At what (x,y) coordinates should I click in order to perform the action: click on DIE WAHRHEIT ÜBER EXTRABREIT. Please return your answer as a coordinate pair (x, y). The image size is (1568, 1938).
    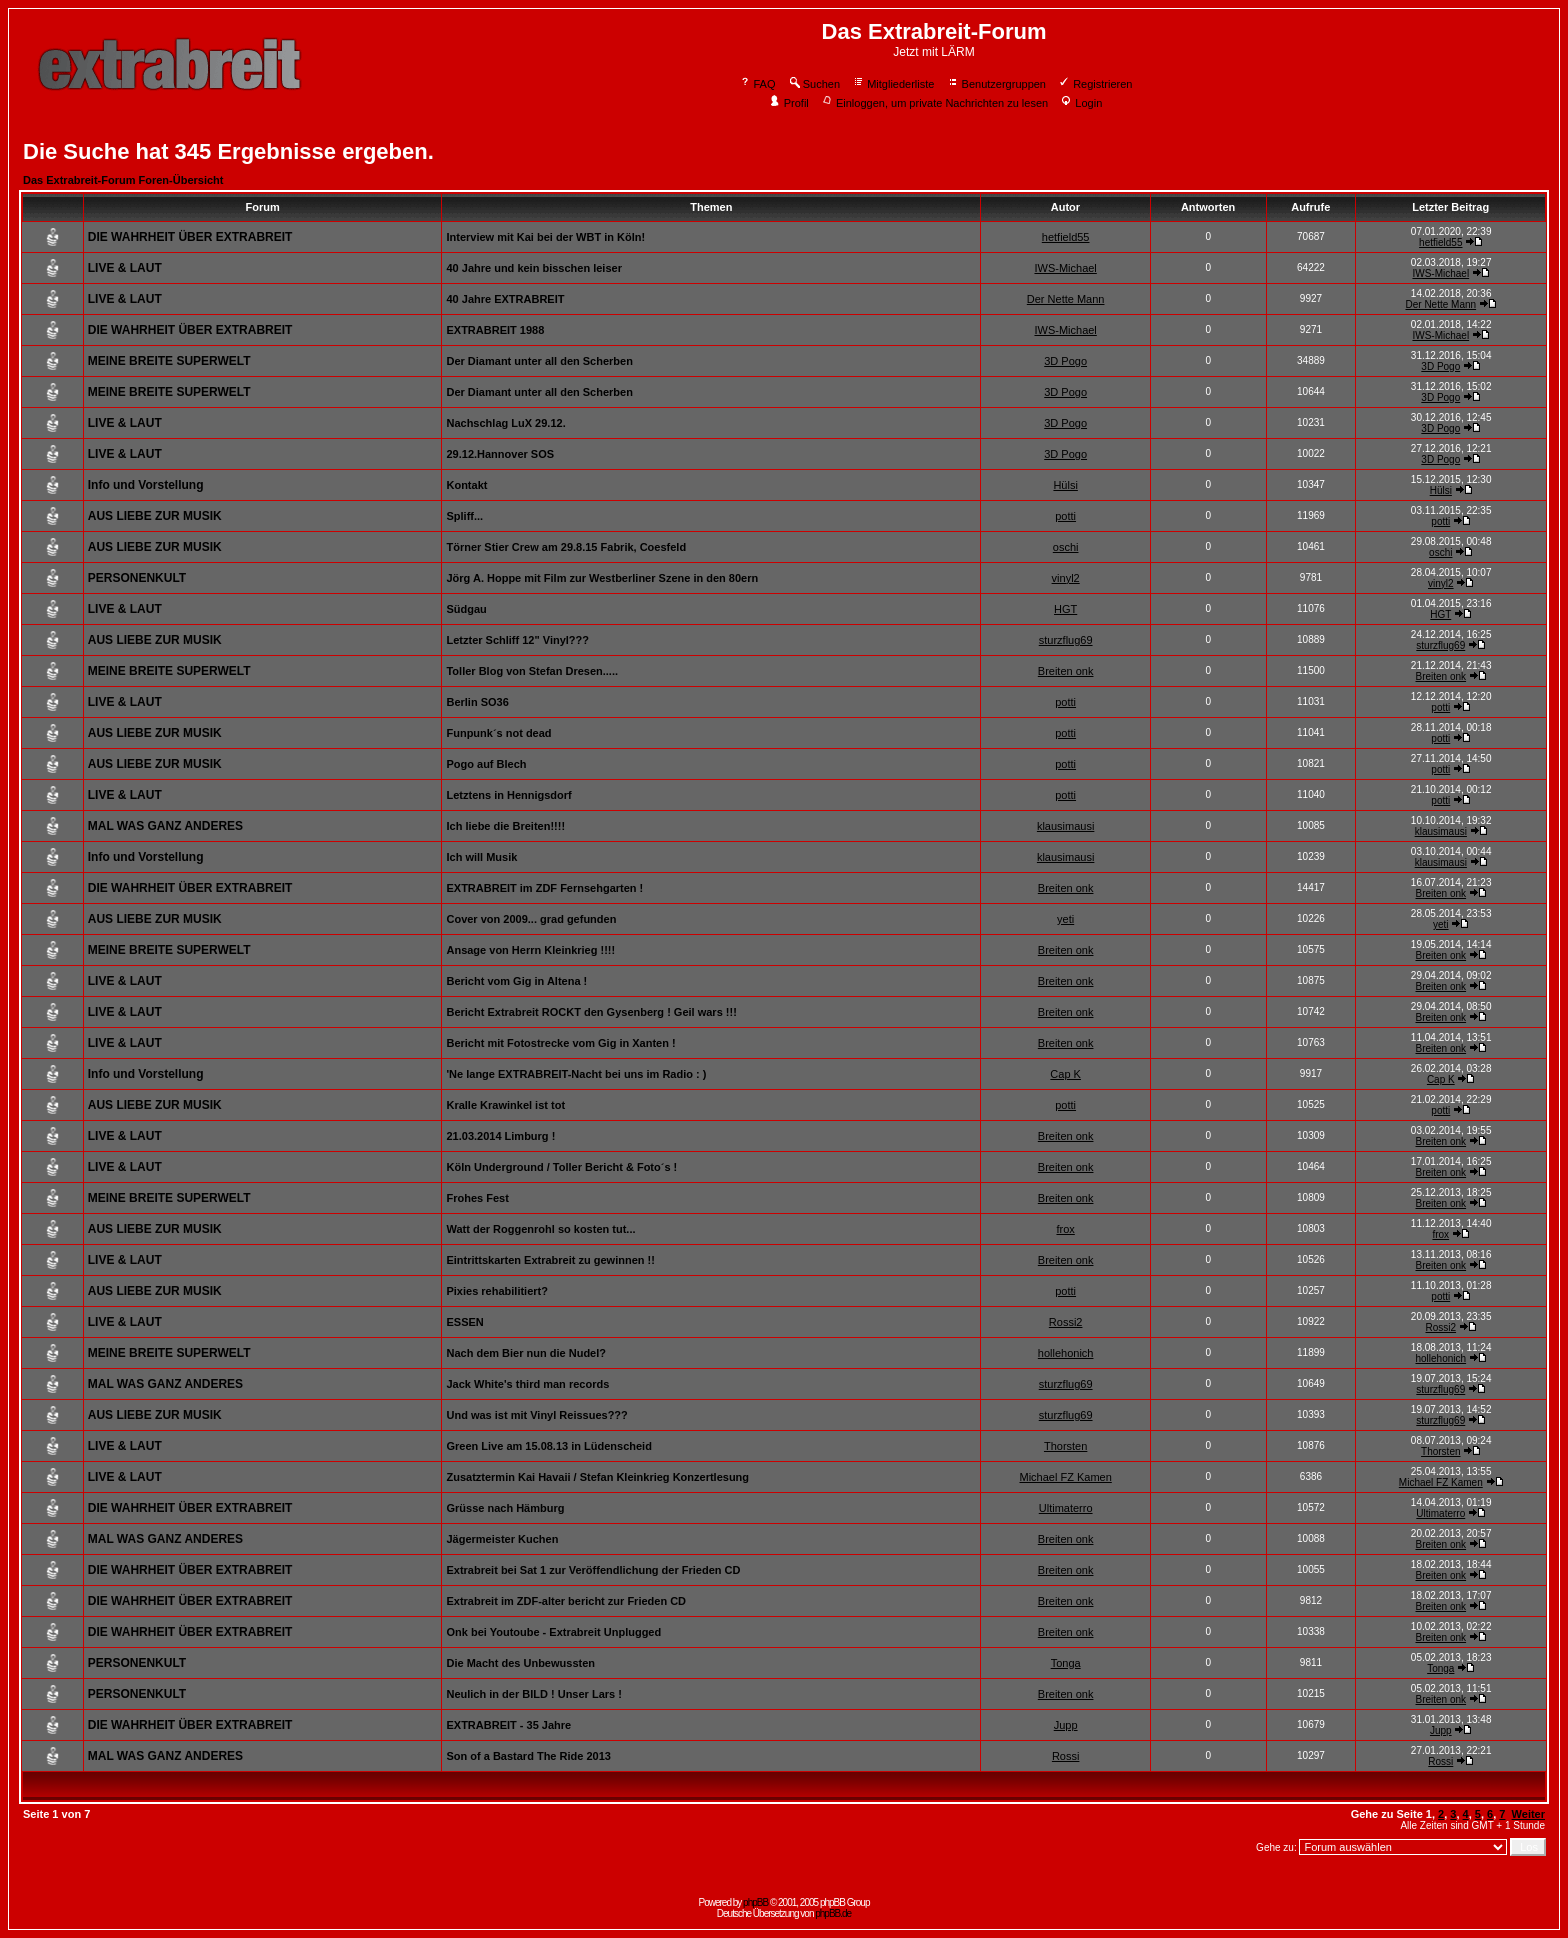
    Looking at the image, I should click on (190, 237).